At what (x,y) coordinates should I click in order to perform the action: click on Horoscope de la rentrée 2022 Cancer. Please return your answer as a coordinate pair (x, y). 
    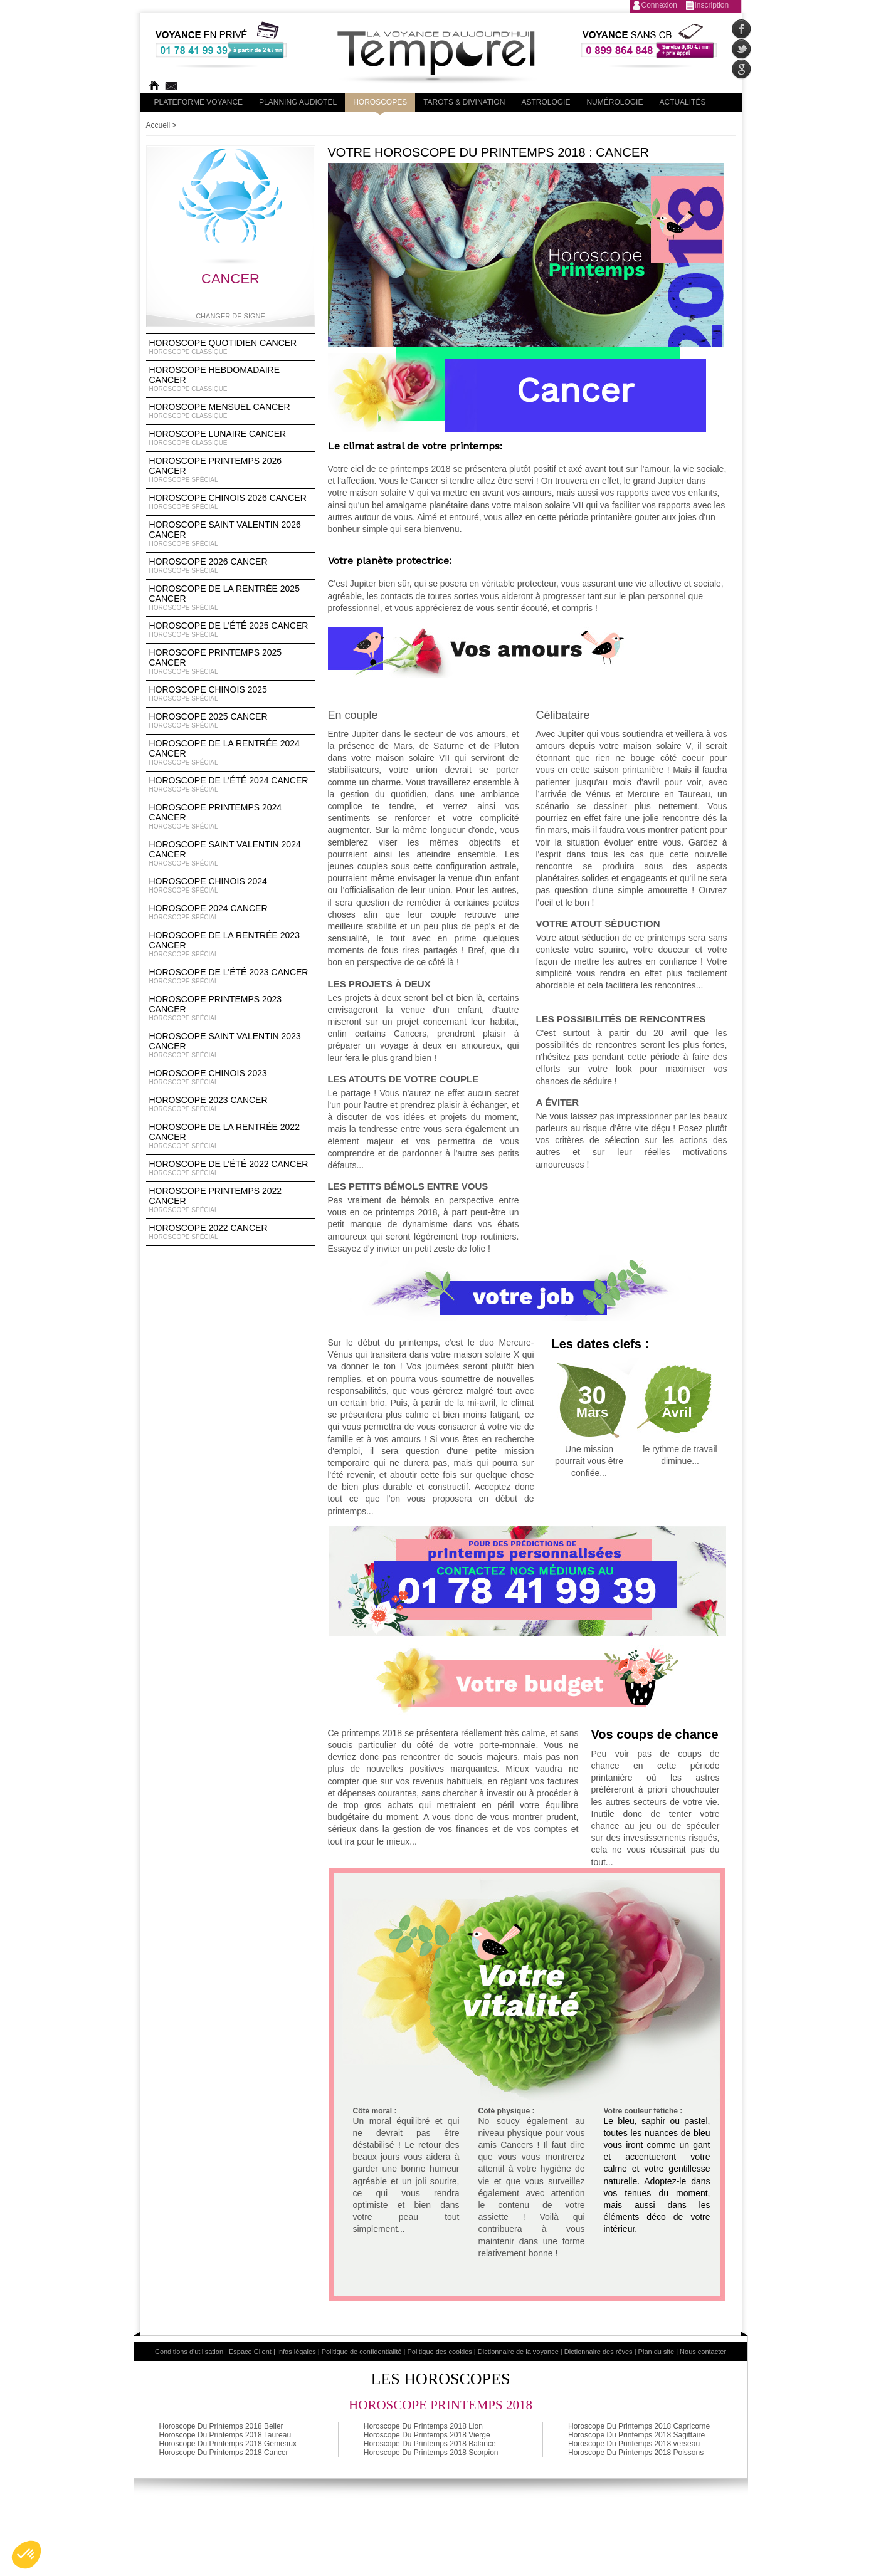
    Looking at the image, I should click on (230, 1136).